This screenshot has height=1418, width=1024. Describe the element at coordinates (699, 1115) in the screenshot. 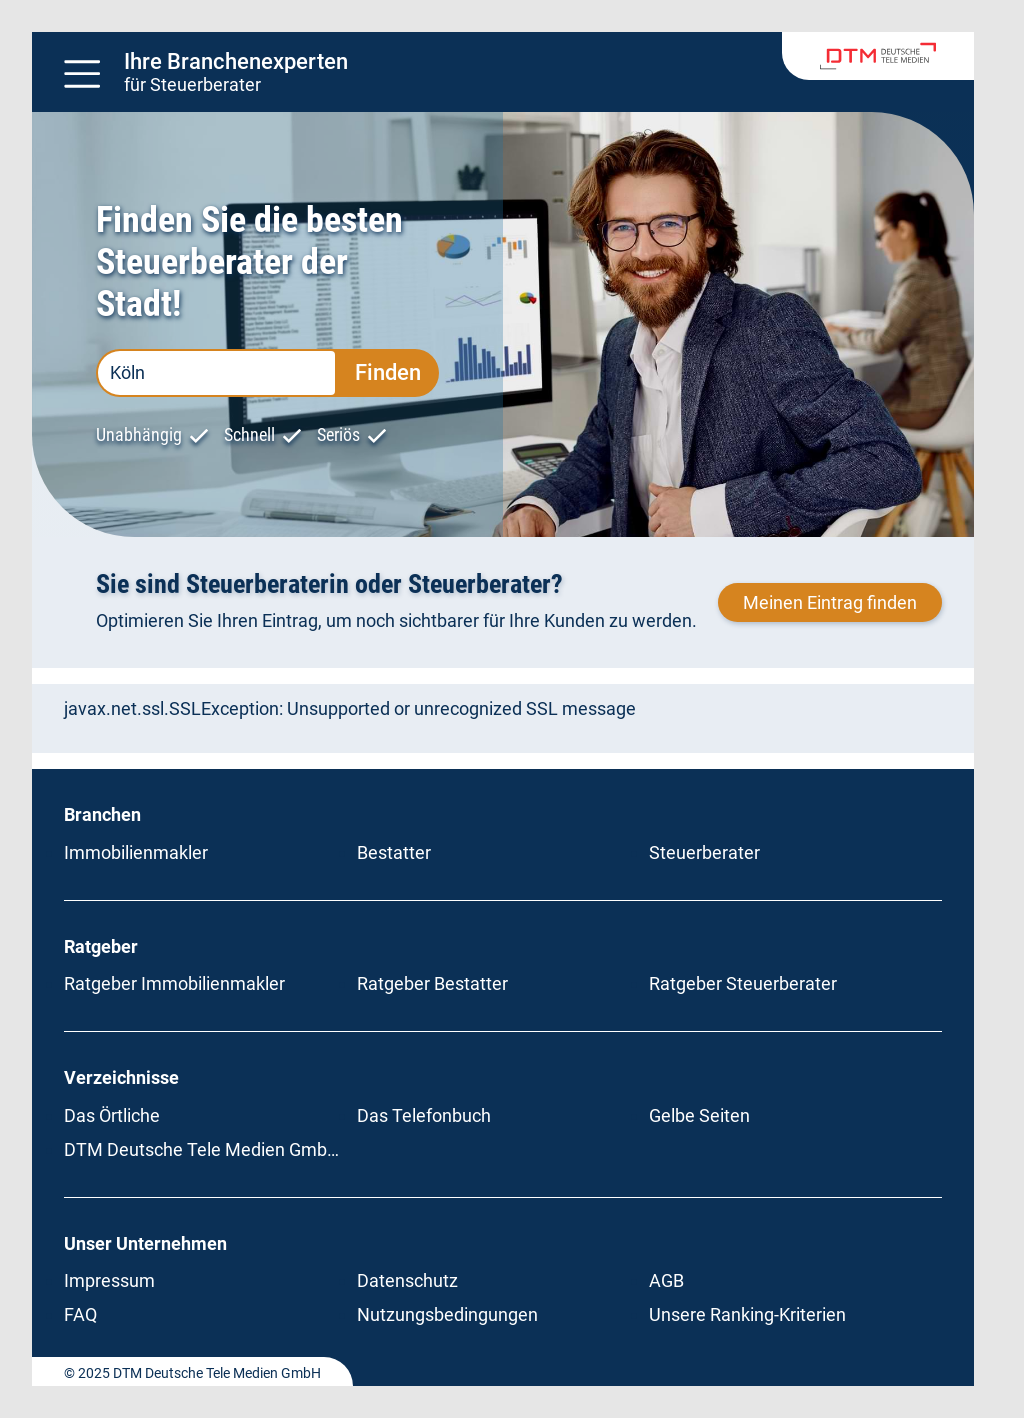

I see `Gelbe Seiten` at that location.